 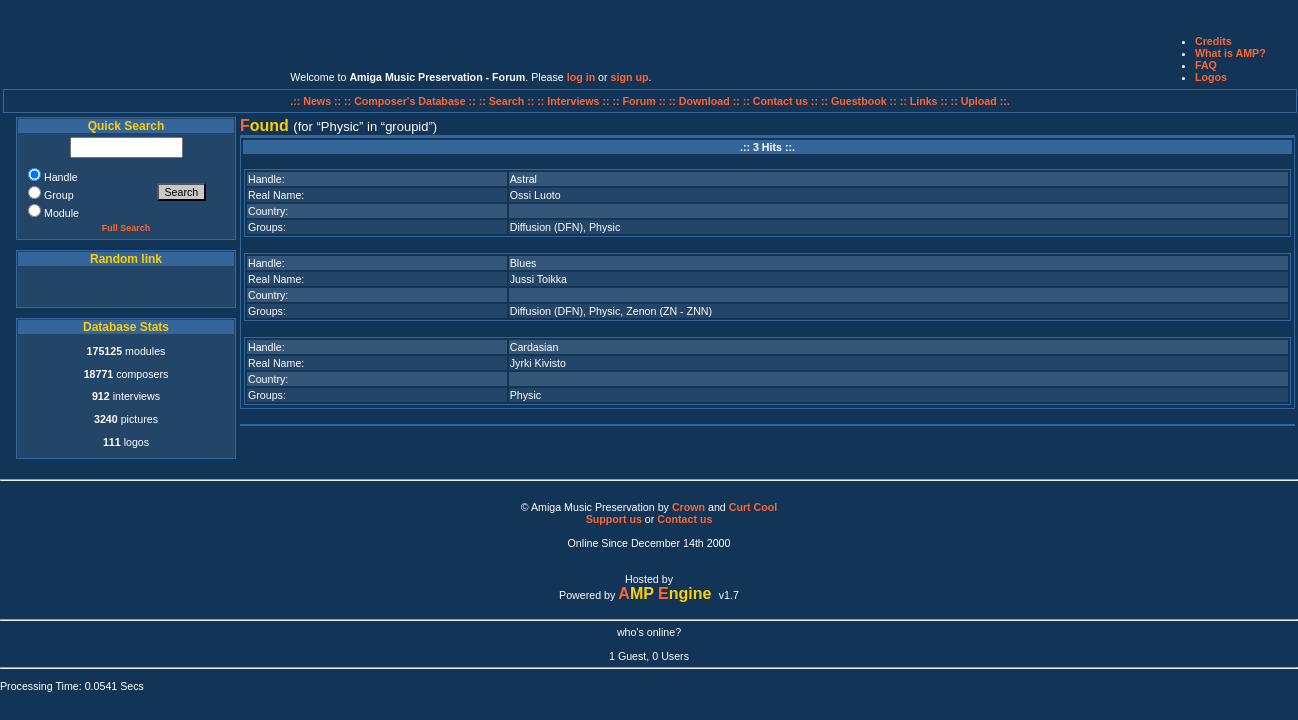 What do you see at coordinates (684, 519) in the screenshot?
I see `Contact us` at bounding box center [684, 519].